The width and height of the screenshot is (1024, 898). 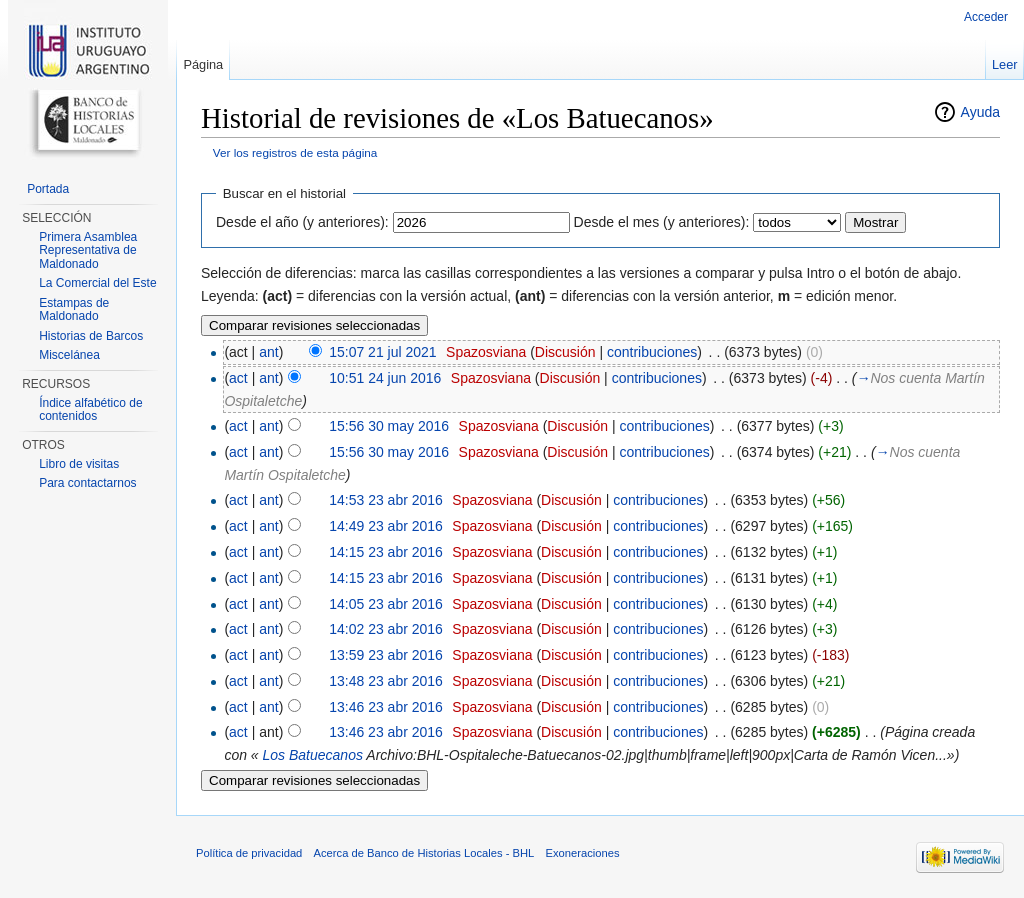 What do you see at coordinates (302, 222) in the screenshot?
I see `Desde el año (y anteriores):` at bounding box center [302, 222].